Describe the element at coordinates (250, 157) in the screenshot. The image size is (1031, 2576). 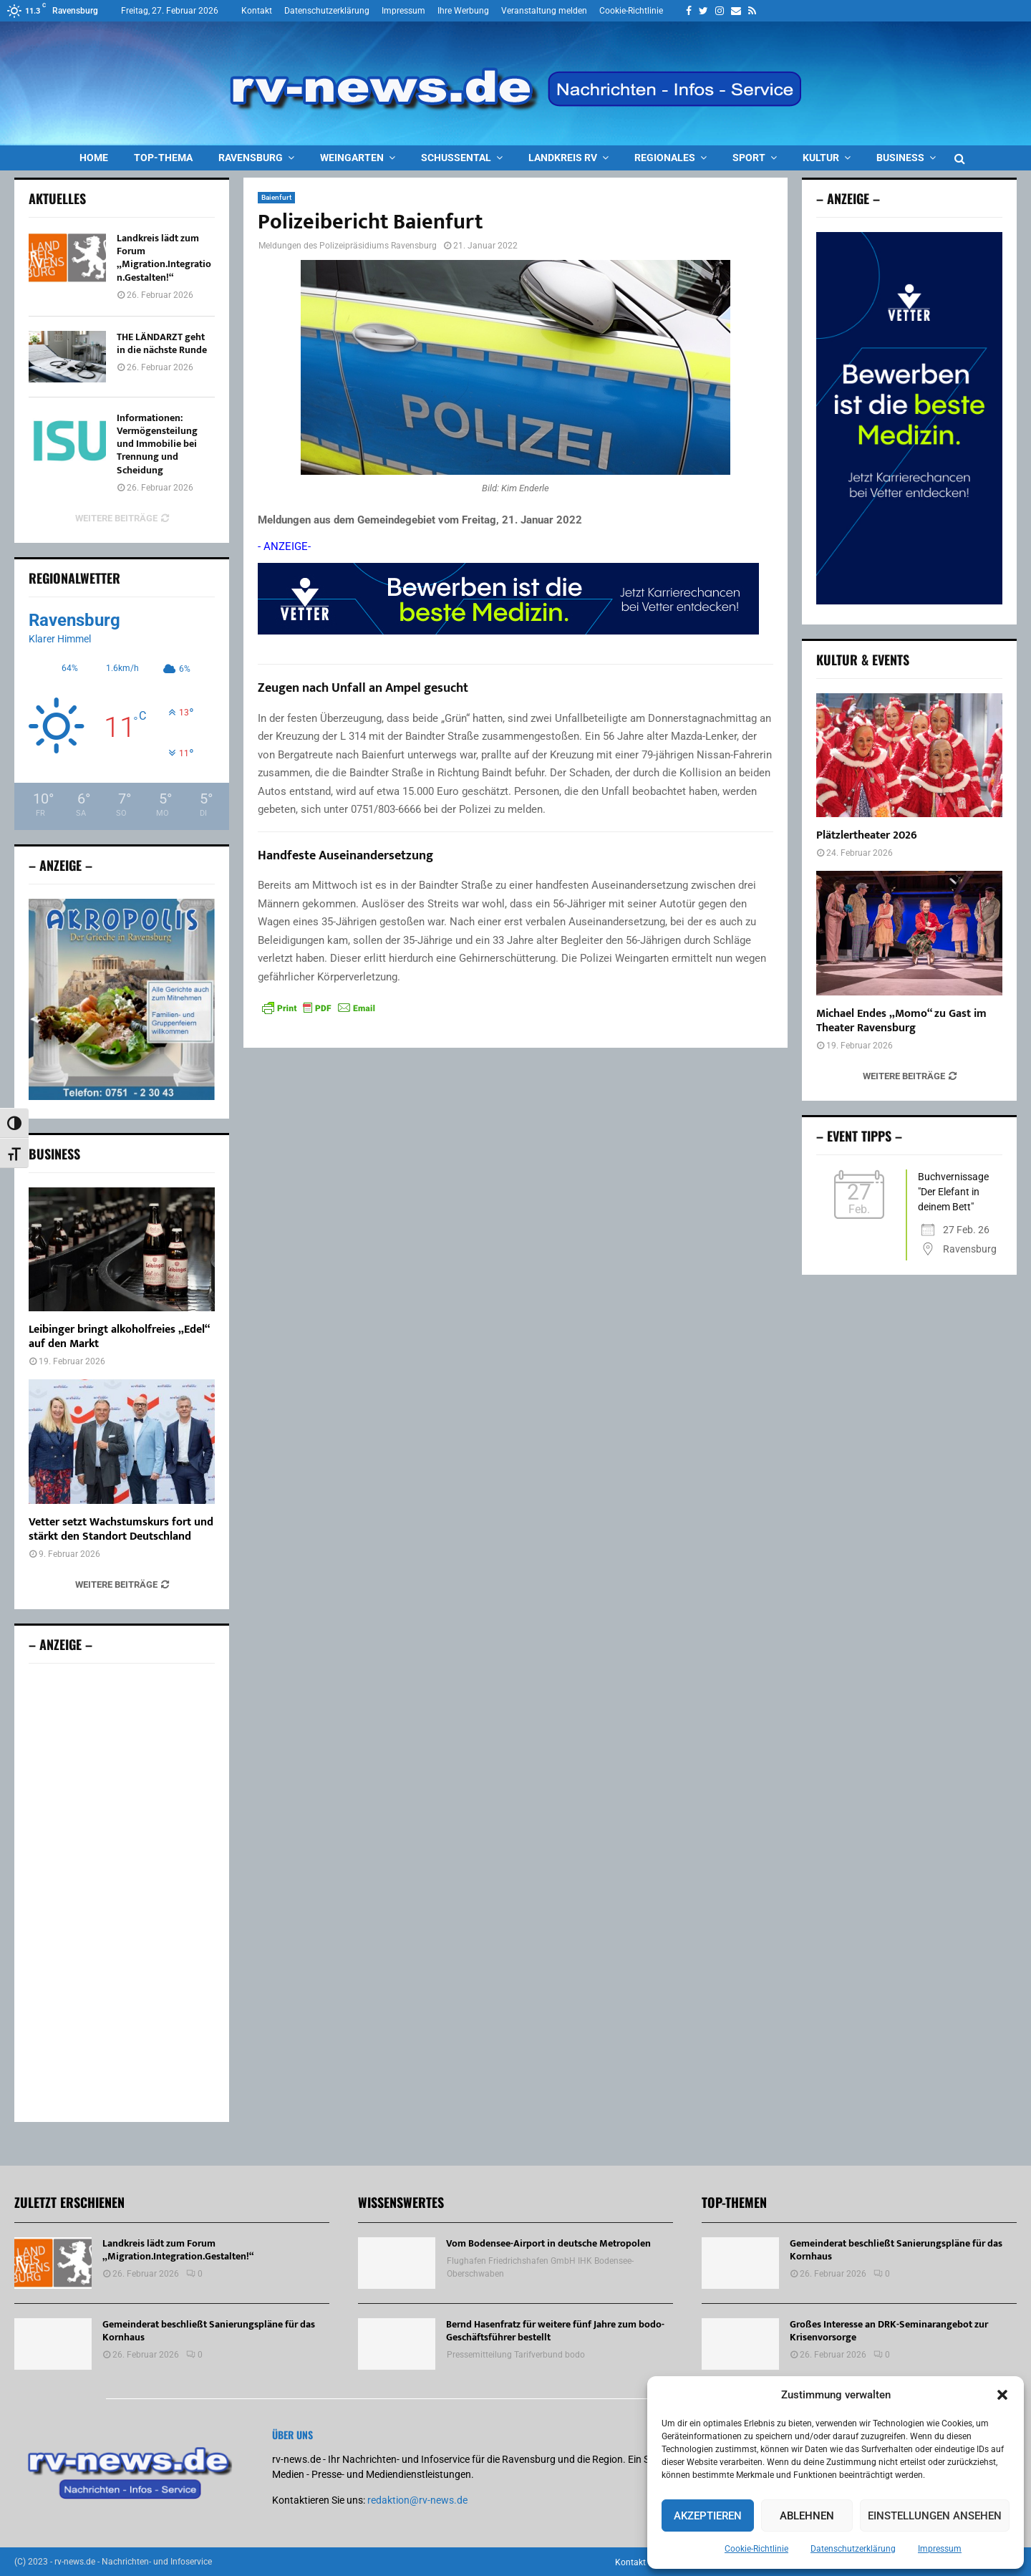
I see `Ravensburg` at that location.